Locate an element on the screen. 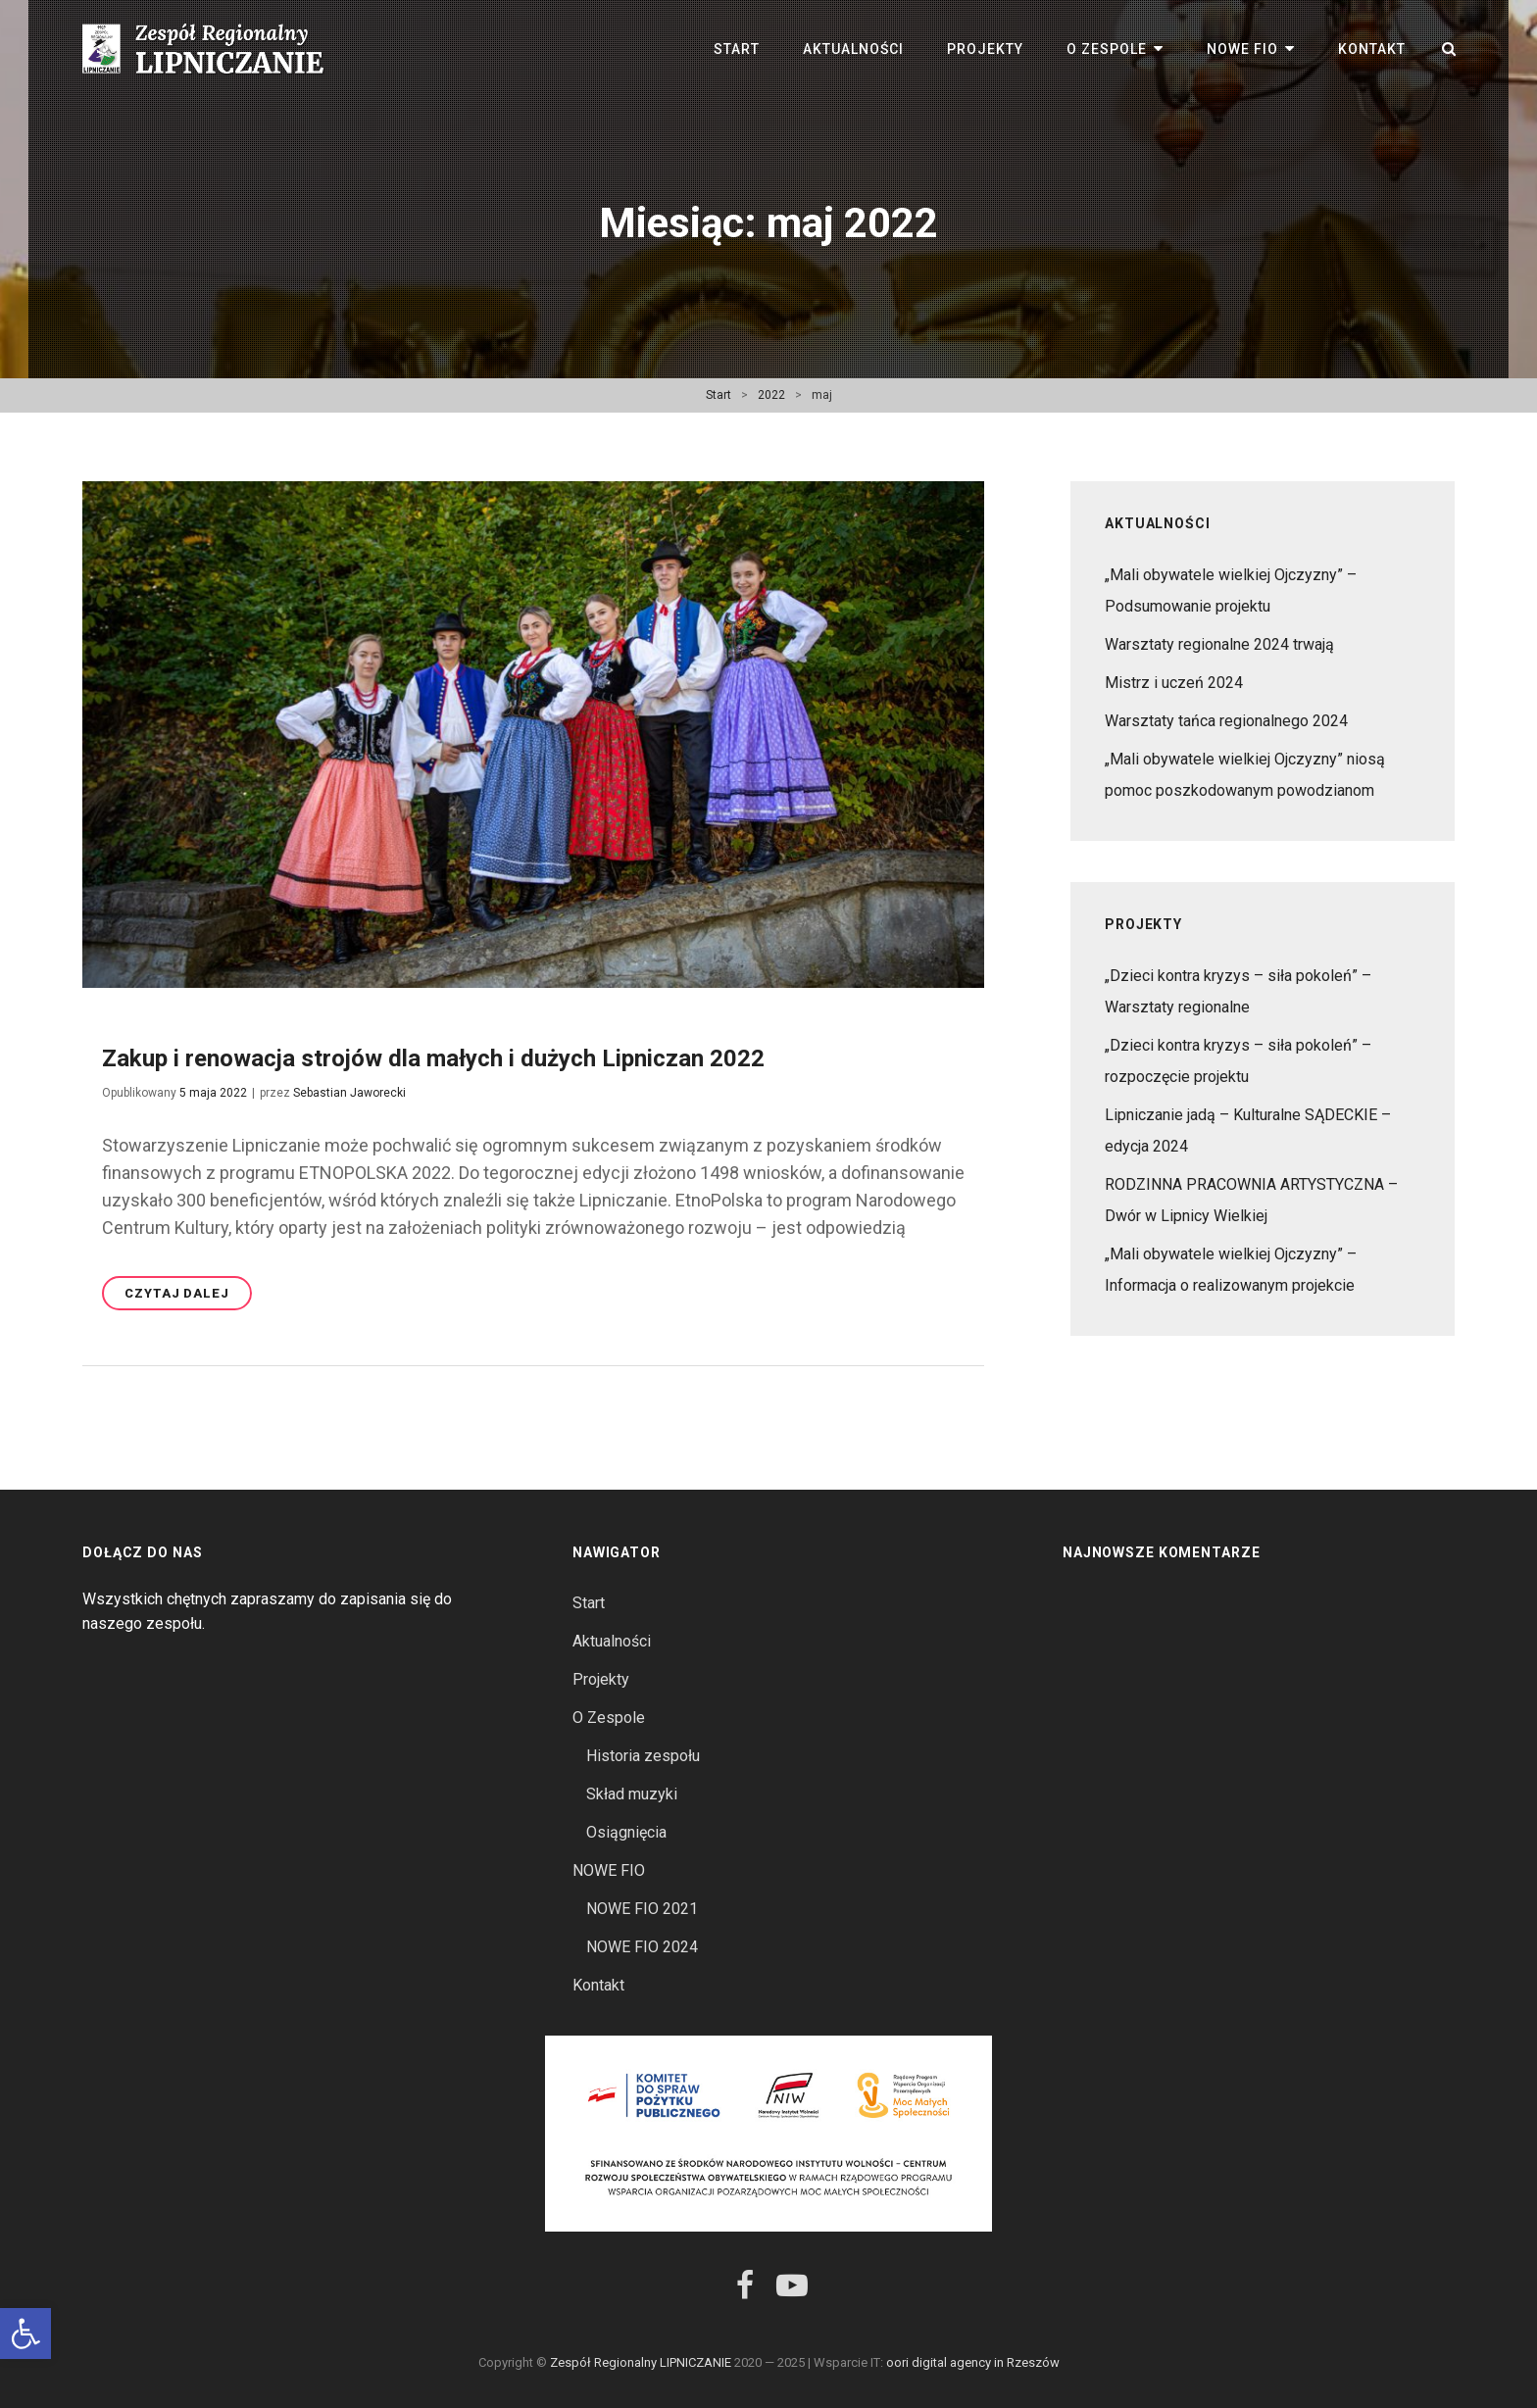  Osiągnięcia is located at coordinates (626, 1832).